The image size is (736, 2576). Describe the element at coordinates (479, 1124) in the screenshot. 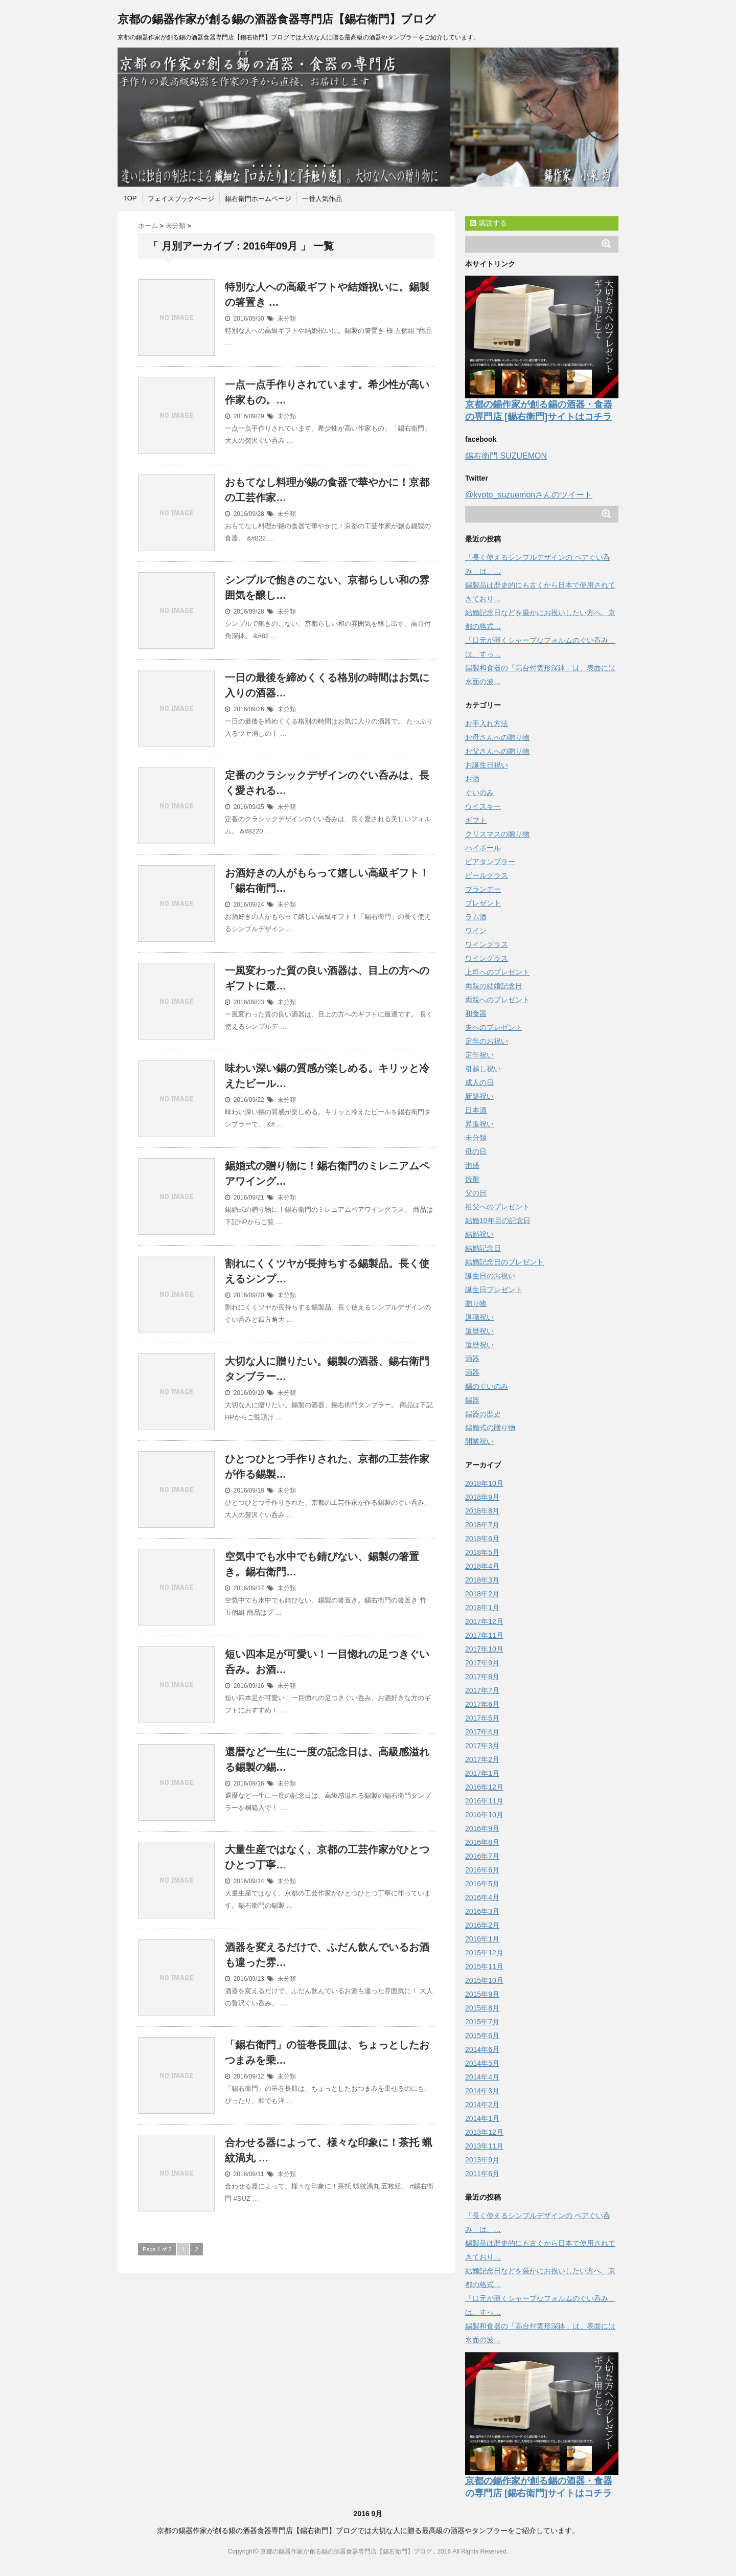

I see `昇進祝い` at that location.